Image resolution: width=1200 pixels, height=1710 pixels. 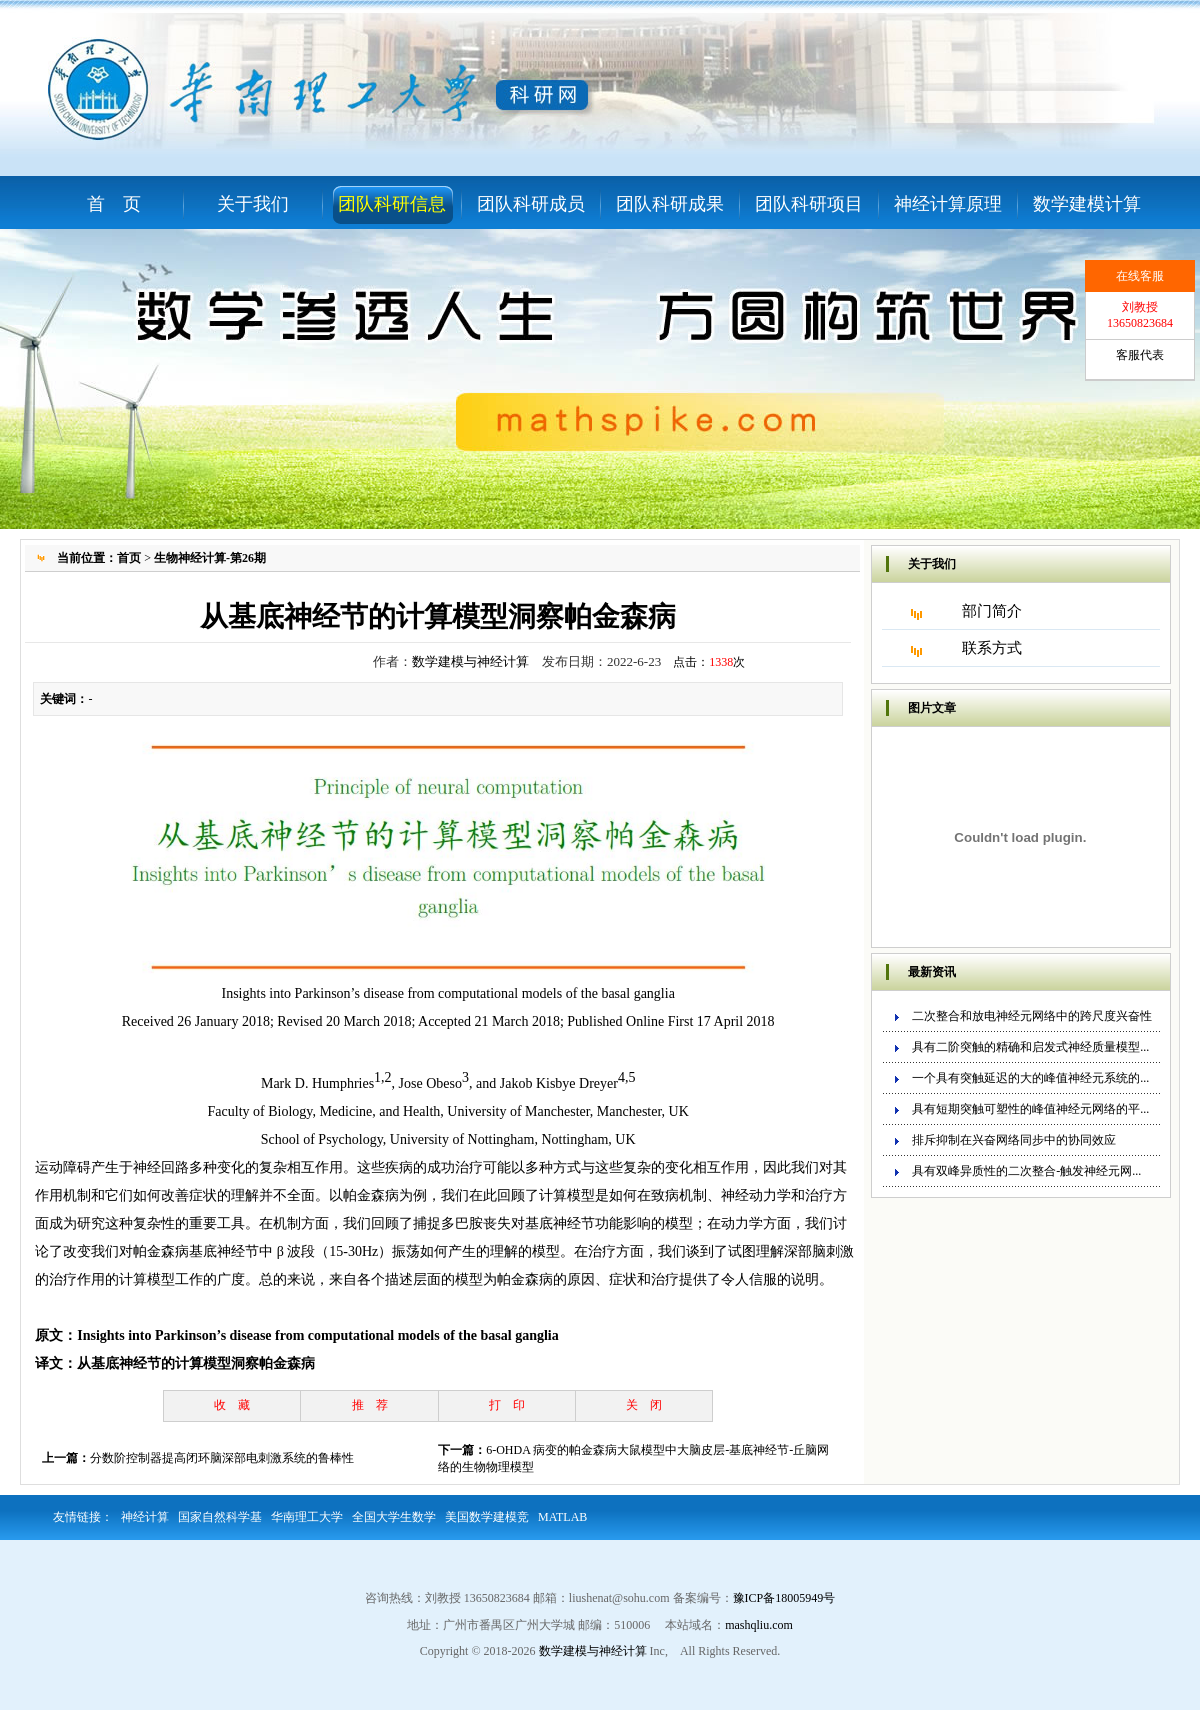 What do you see at coordinates (759, 1625) in the screenshot?
I see `mashqliu.com` at bounding box center [759, 1625].